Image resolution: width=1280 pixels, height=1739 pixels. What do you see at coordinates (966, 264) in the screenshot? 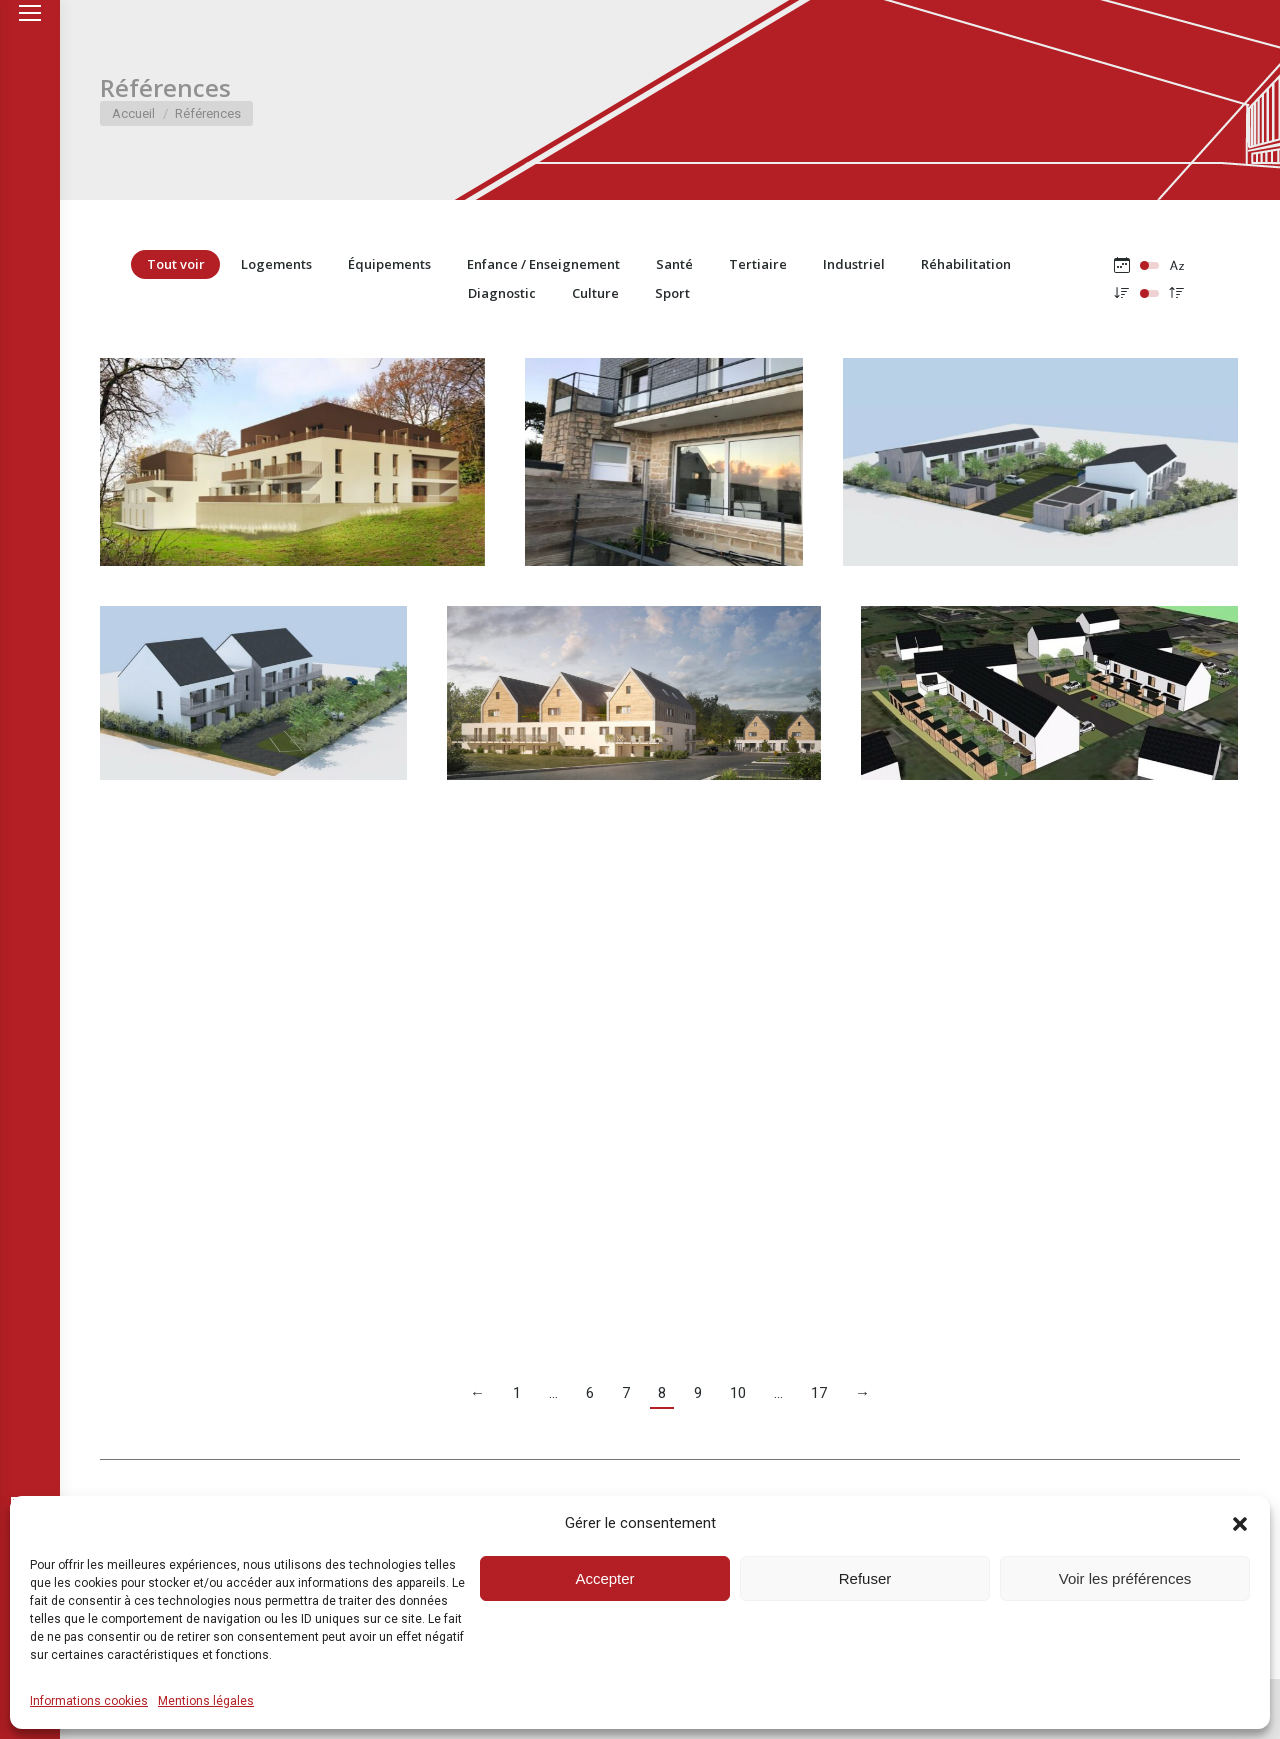
I see `Réhabilitation [Apply filter: Réhabilitation]` at bounding box center [966, 264].